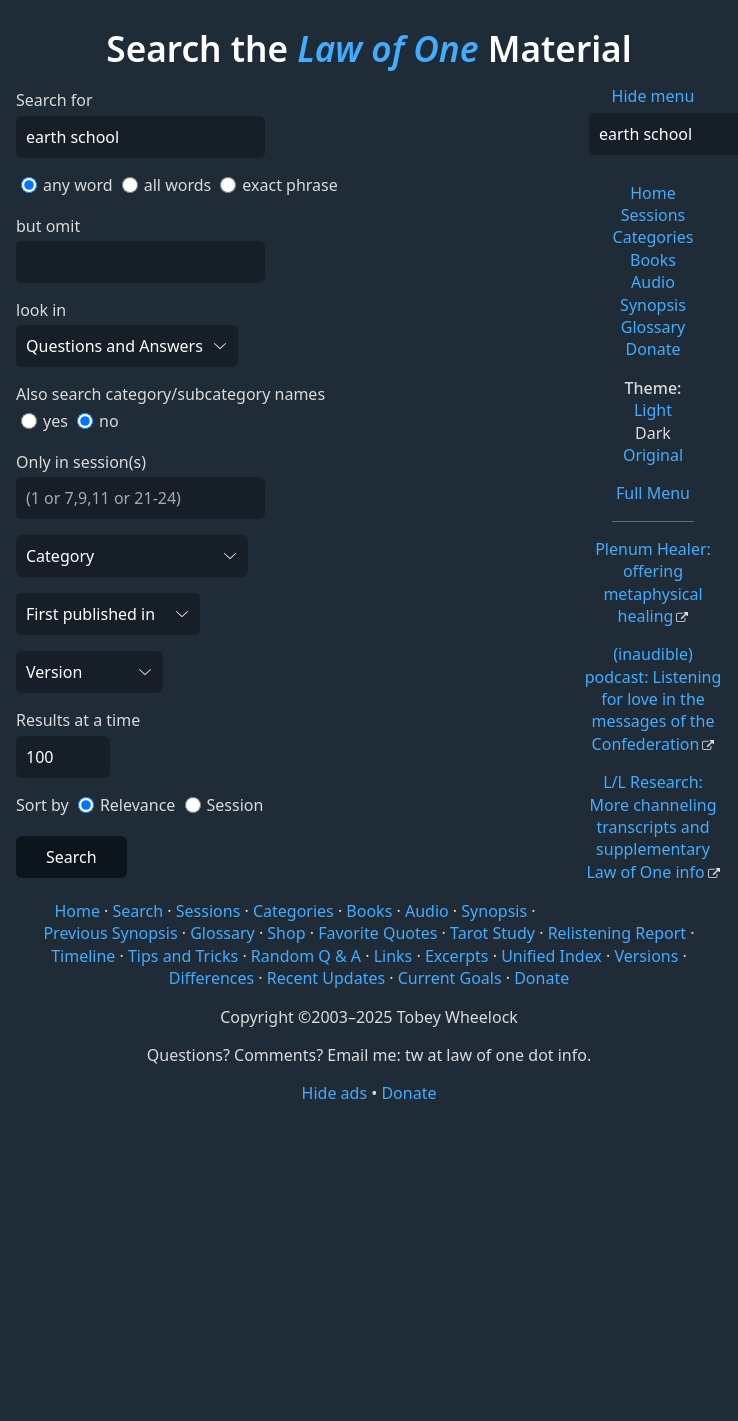 Image resolution: width=738 pixels, height=1421 pixels. Describe the element at coordinates (83, 956) in the screenshot. I see `Timeline` at that location.